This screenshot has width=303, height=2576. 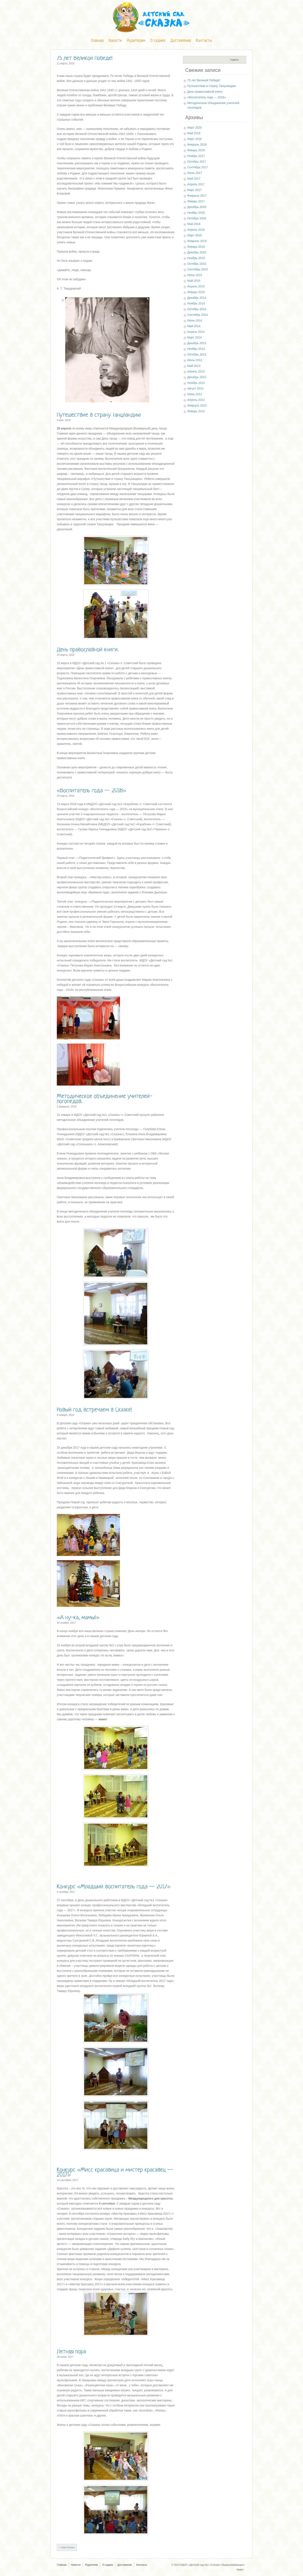 I want to click on Апрель 2013, so click(x=196, y=371).